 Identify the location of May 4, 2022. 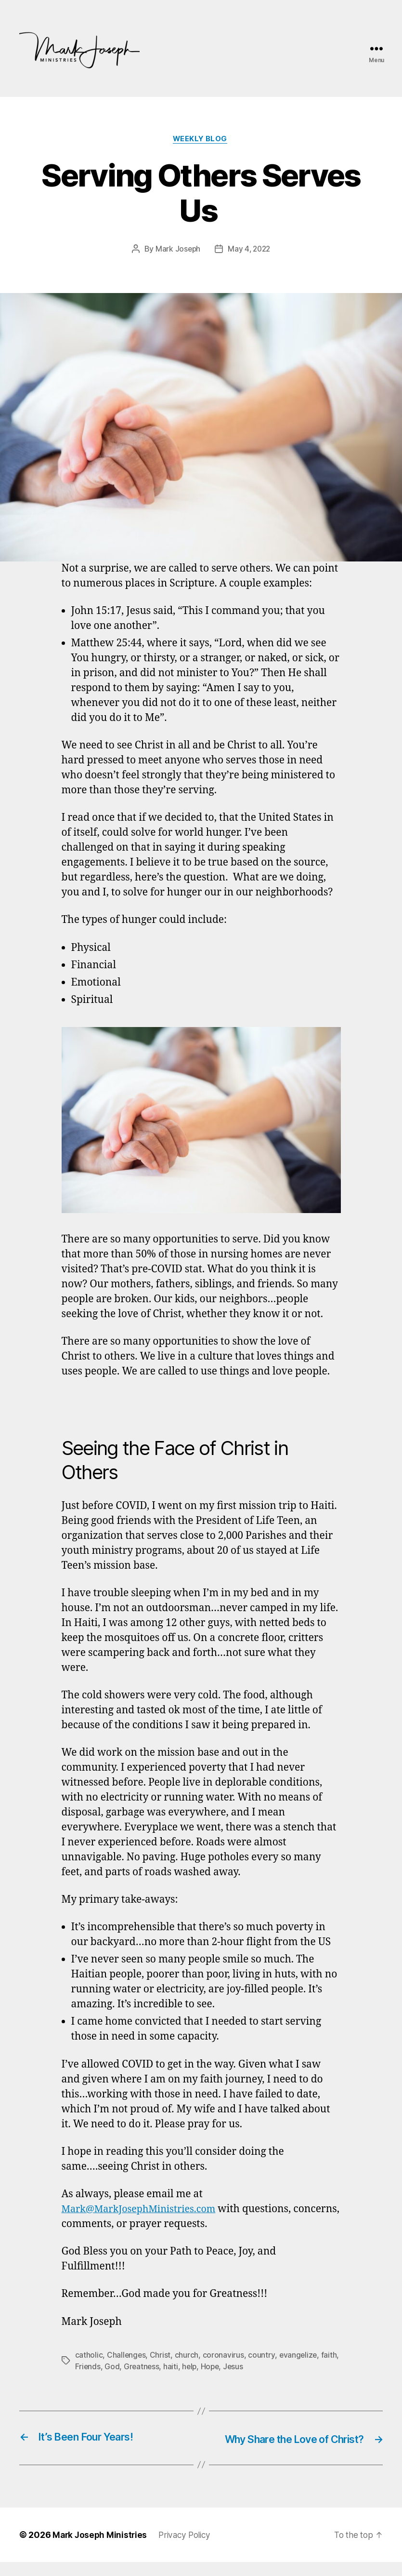
(249, 250).